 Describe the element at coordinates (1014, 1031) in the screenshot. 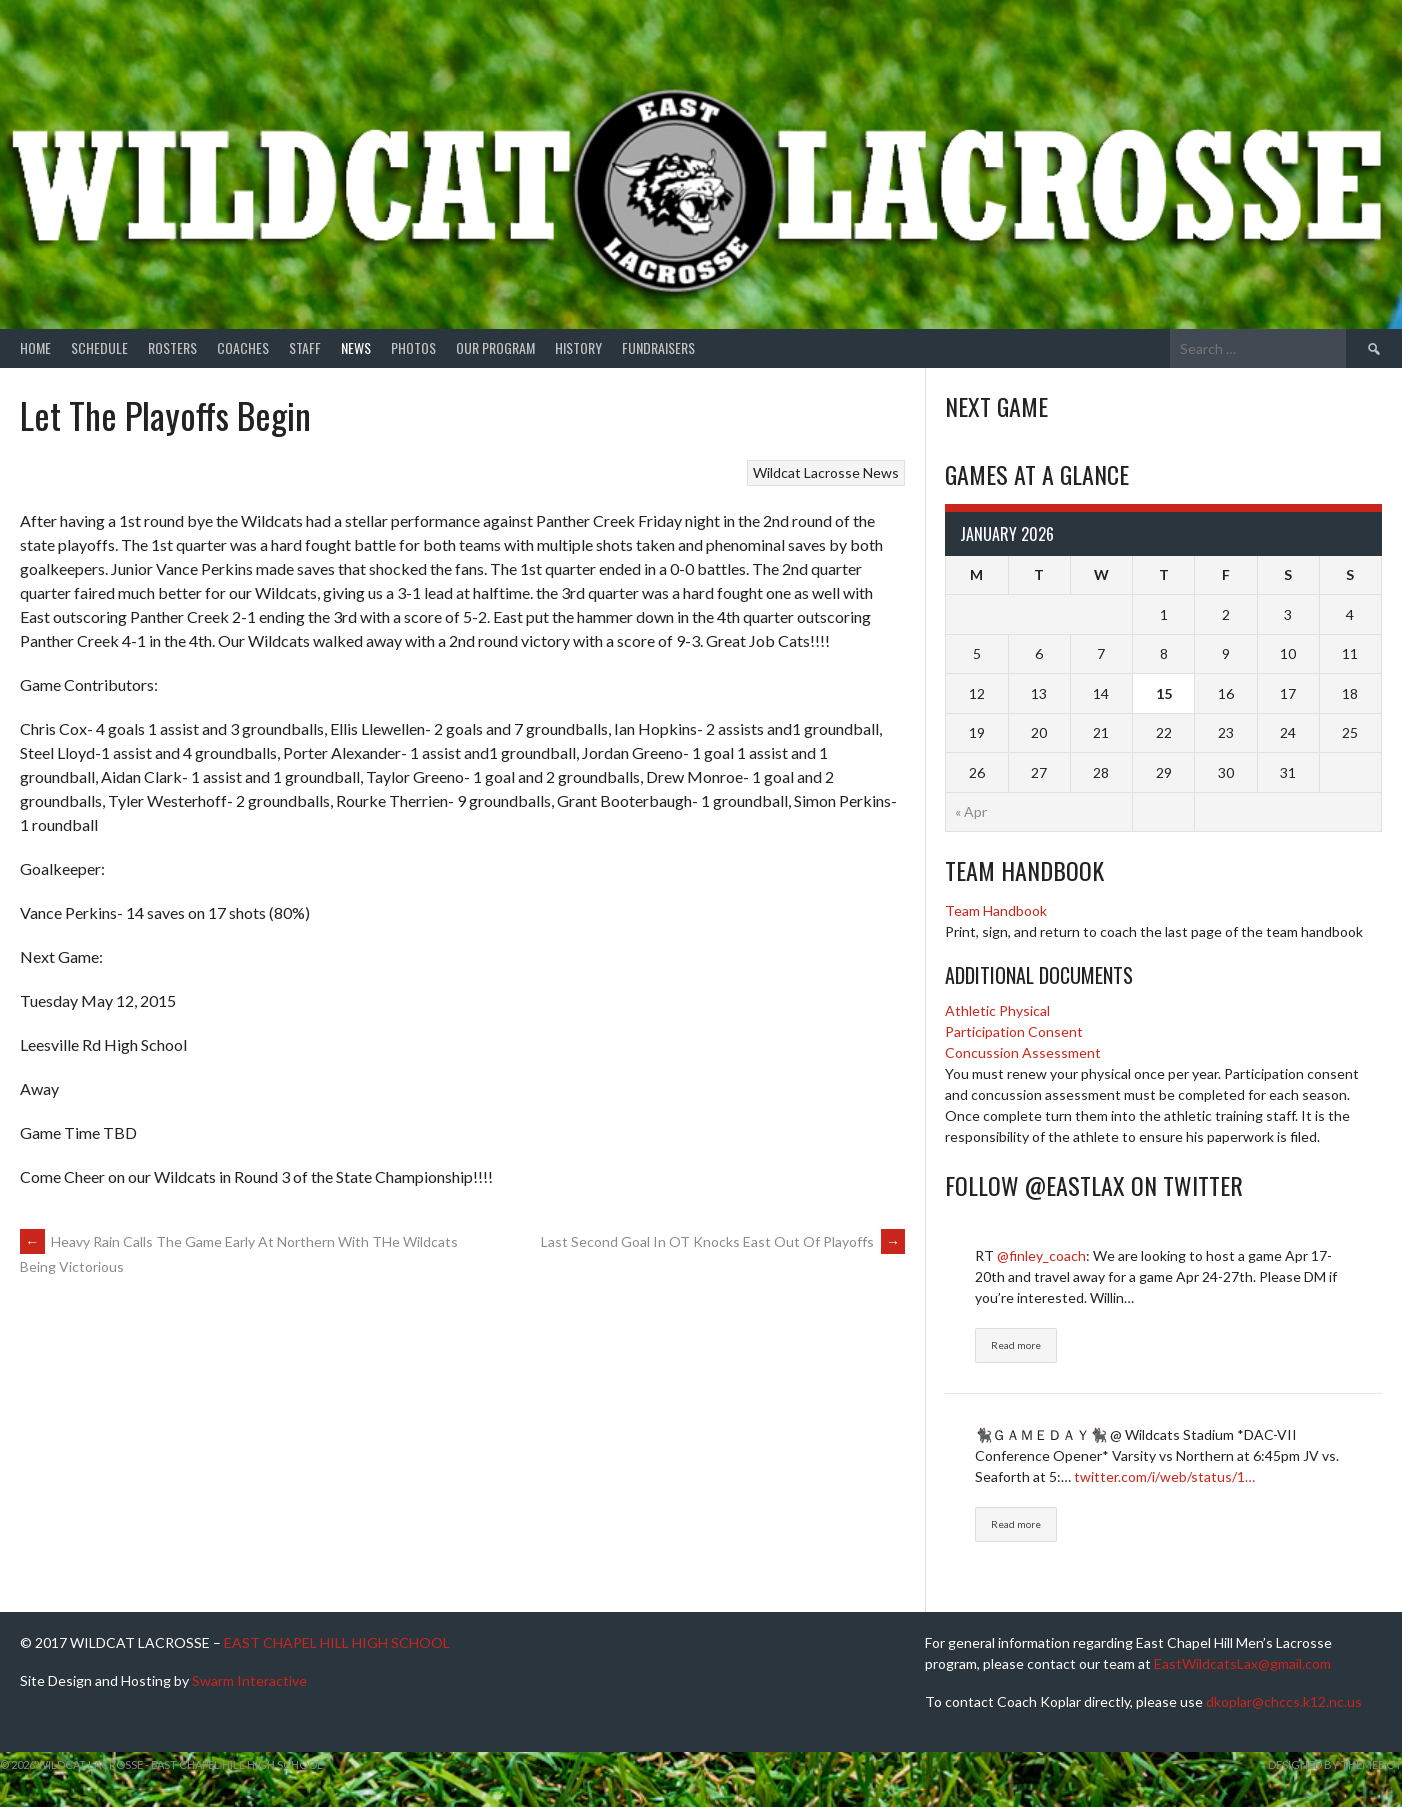

I see `Participation Consent` at that location.